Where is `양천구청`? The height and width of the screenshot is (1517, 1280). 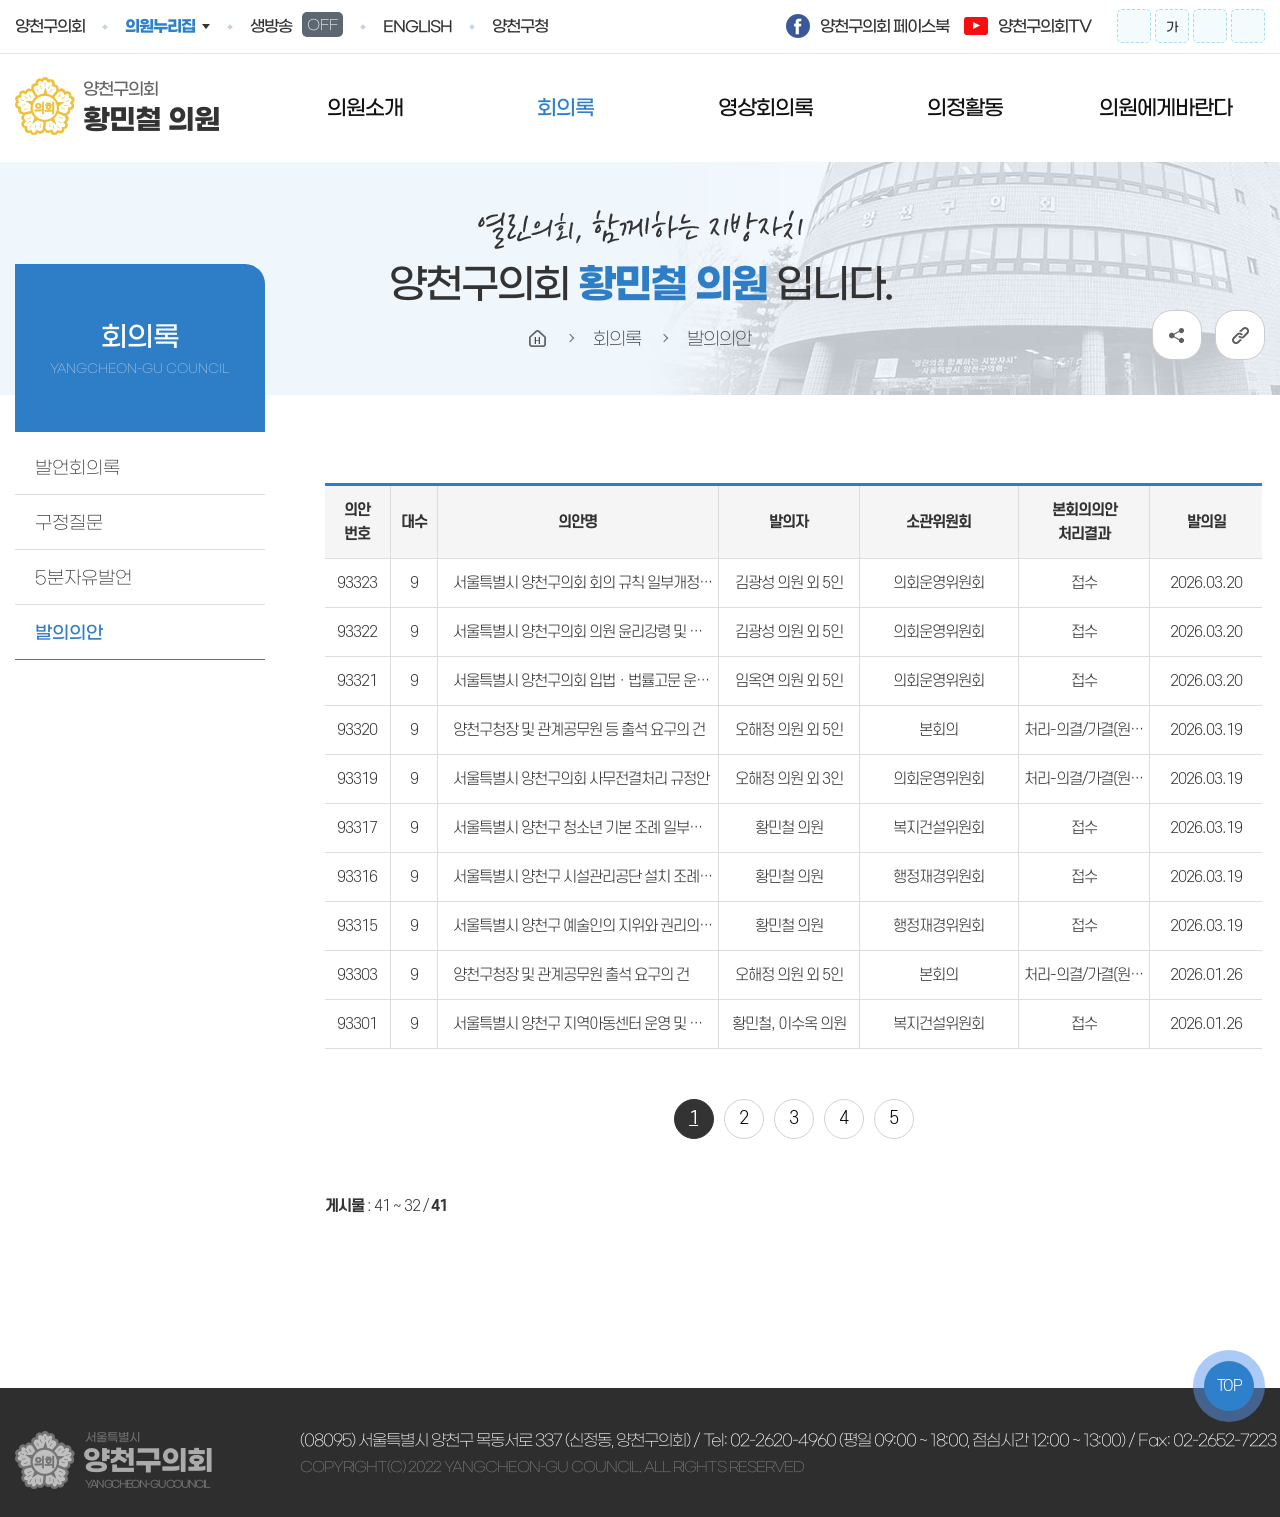
양천구청 is located at coordinates (520, 26).